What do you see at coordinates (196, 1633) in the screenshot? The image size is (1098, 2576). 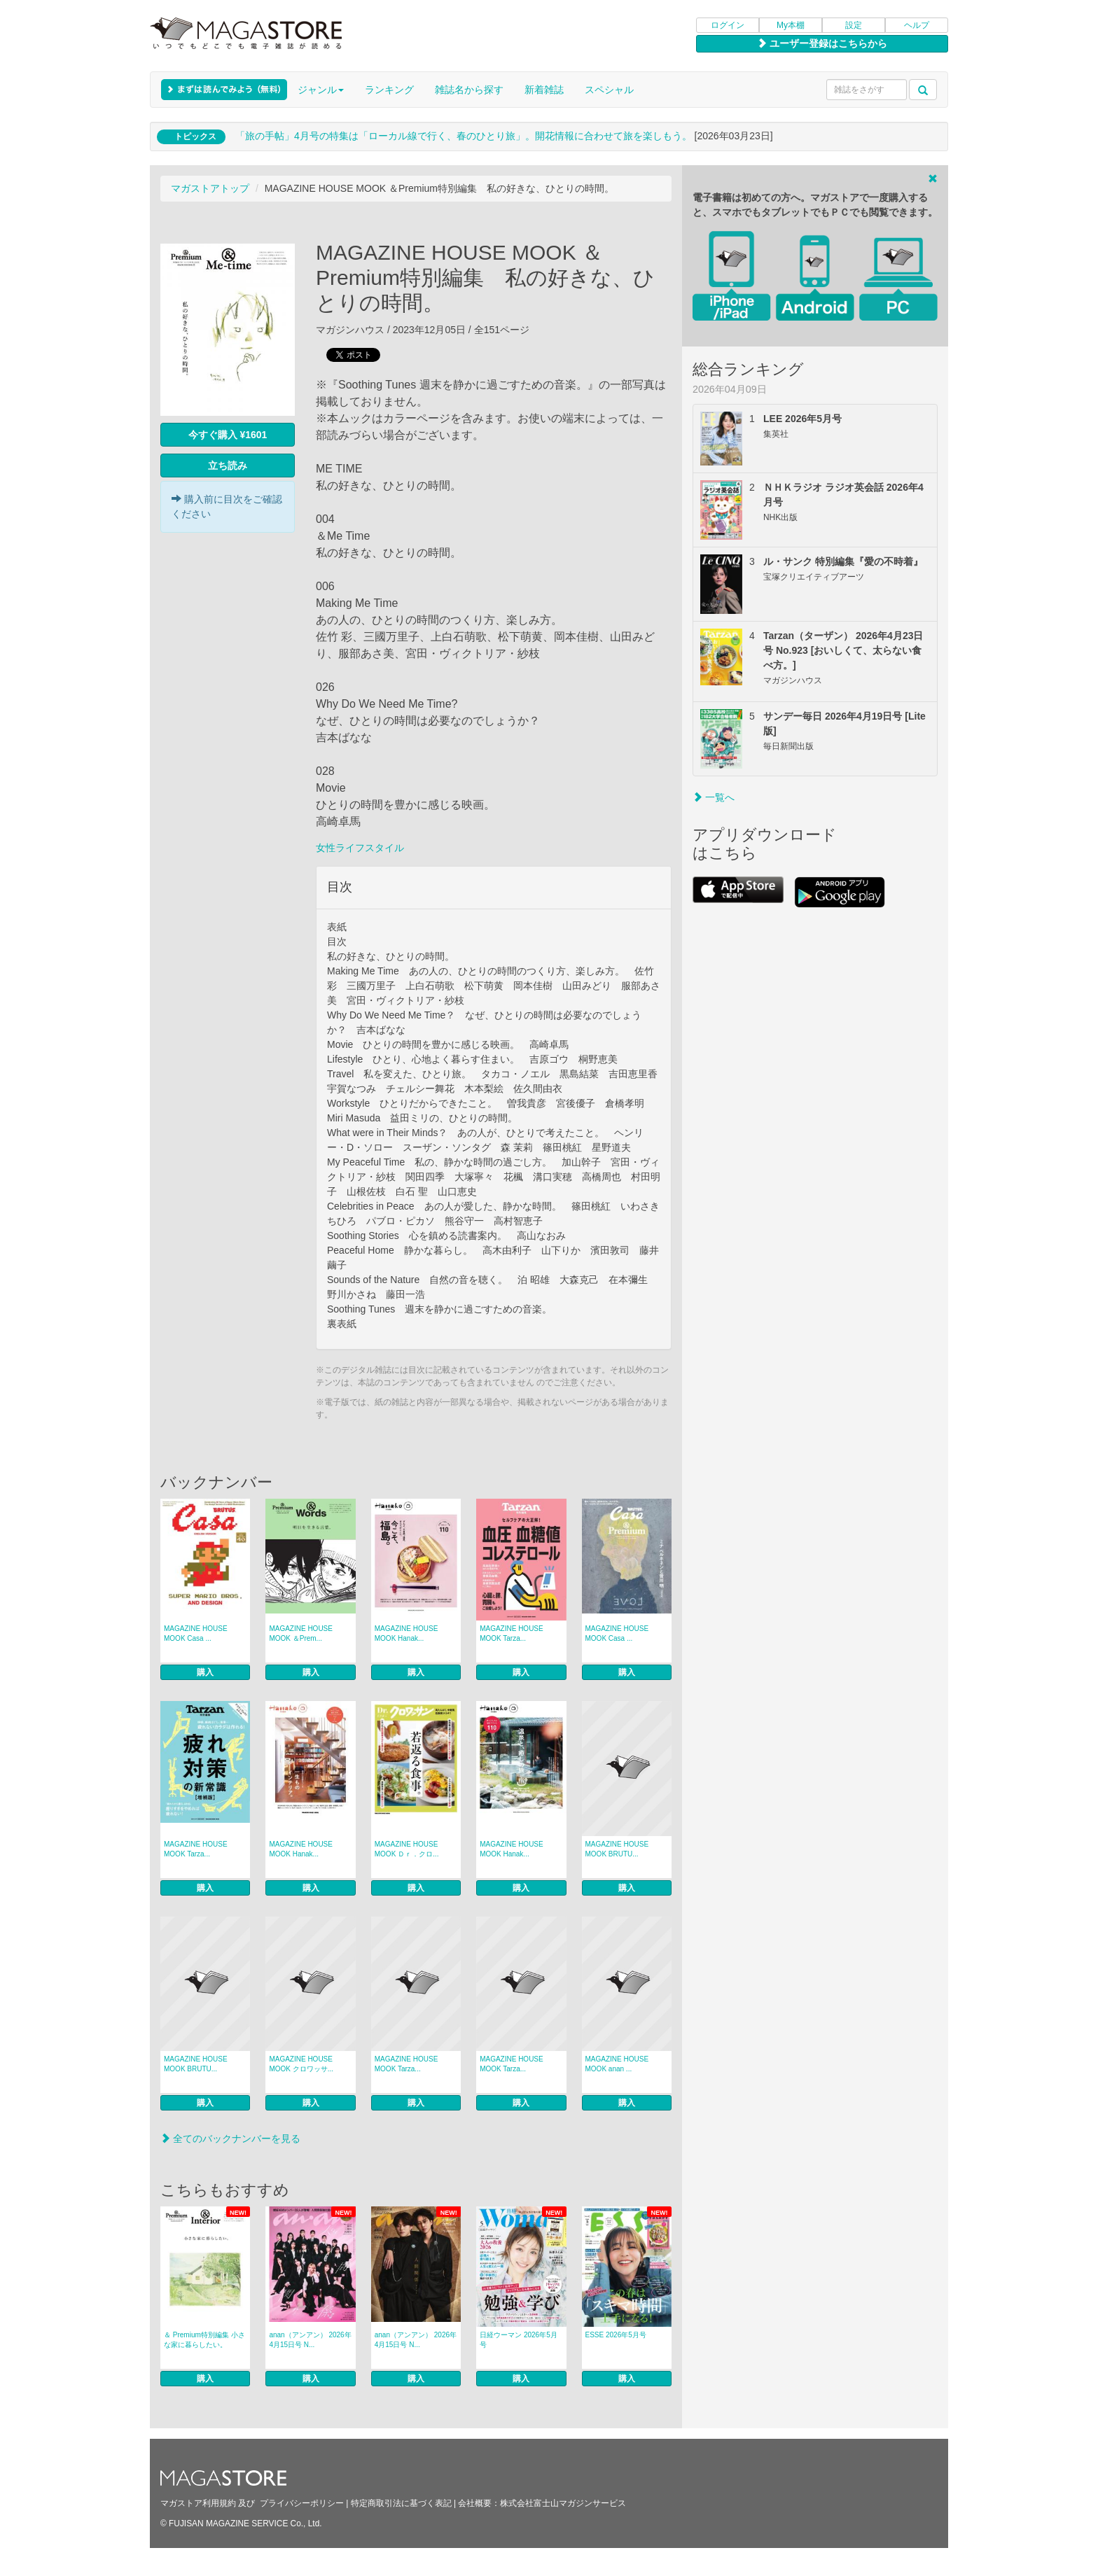 I see `MAGAZINE HOUSE MOOK Casa ...` at bounding box center [196, 1633].